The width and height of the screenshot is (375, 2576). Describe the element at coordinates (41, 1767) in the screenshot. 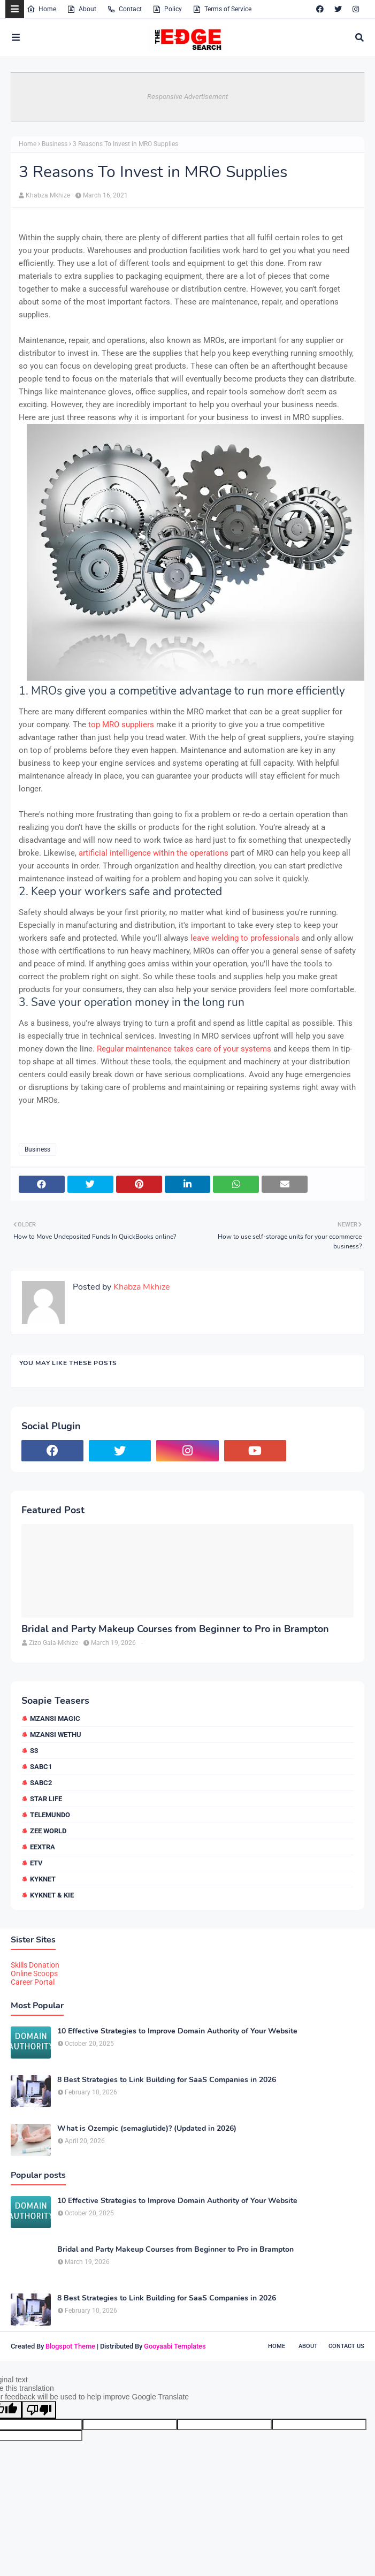

I see `SABC1` at that location.